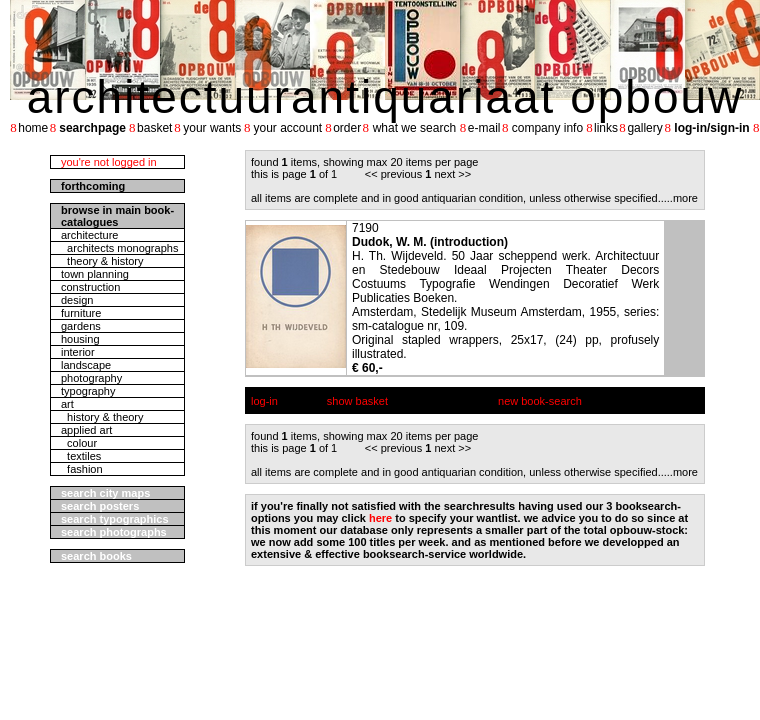  I want to click on interior, so click(78, 352).